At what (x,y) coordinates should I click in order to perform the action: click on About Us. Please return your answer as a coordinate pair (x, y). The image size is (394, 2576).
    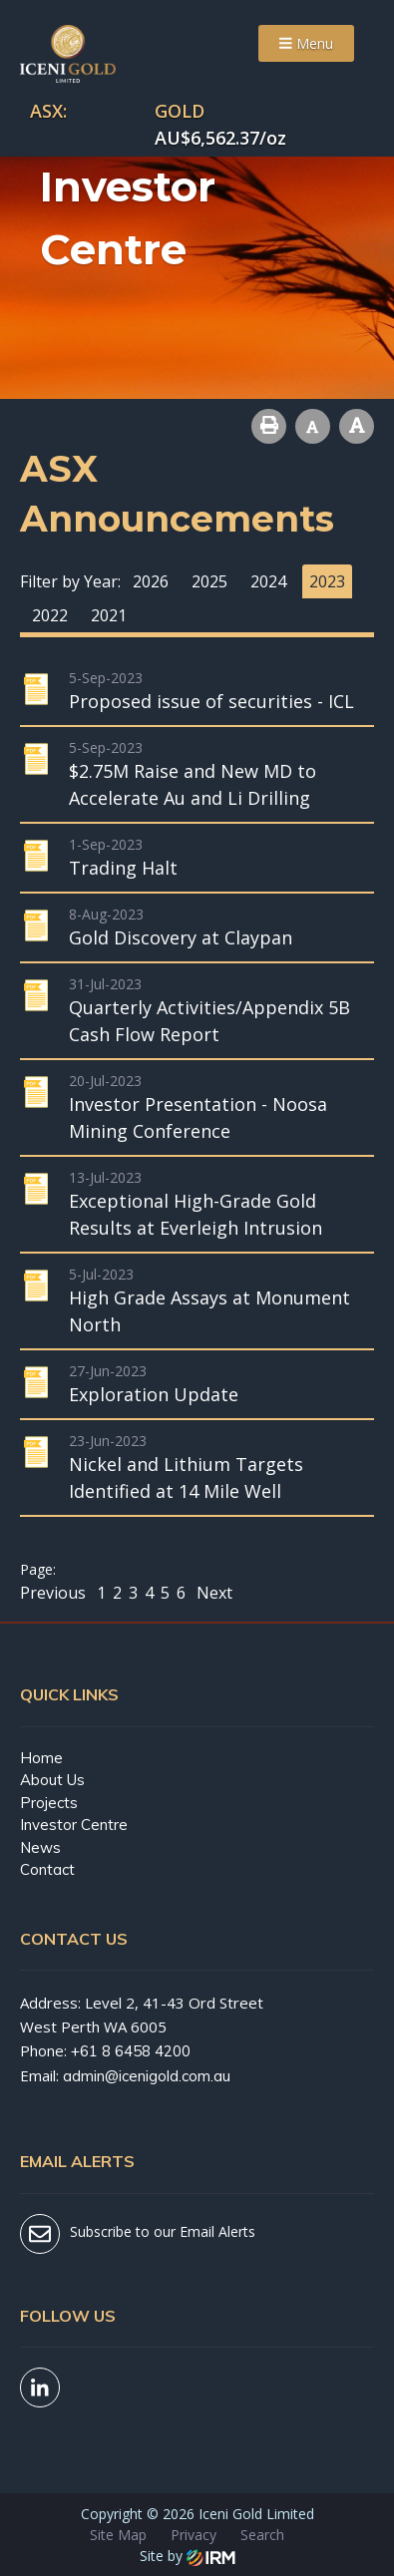
    Looking at the image, I should click on (52, 1779).